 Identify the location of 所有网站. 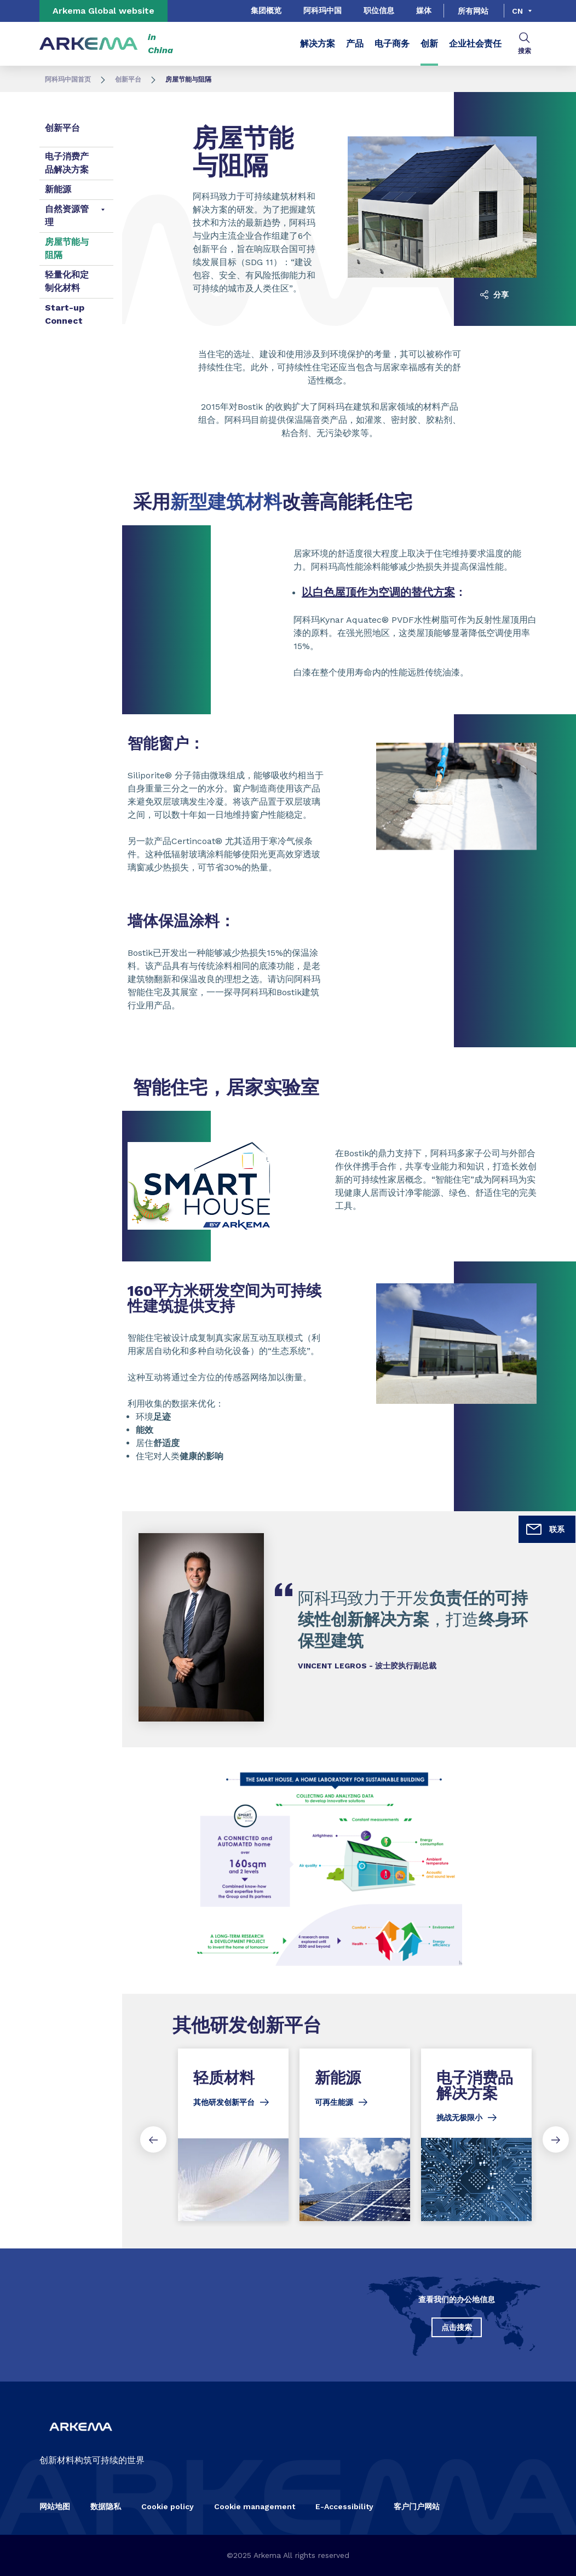
(473, 11).